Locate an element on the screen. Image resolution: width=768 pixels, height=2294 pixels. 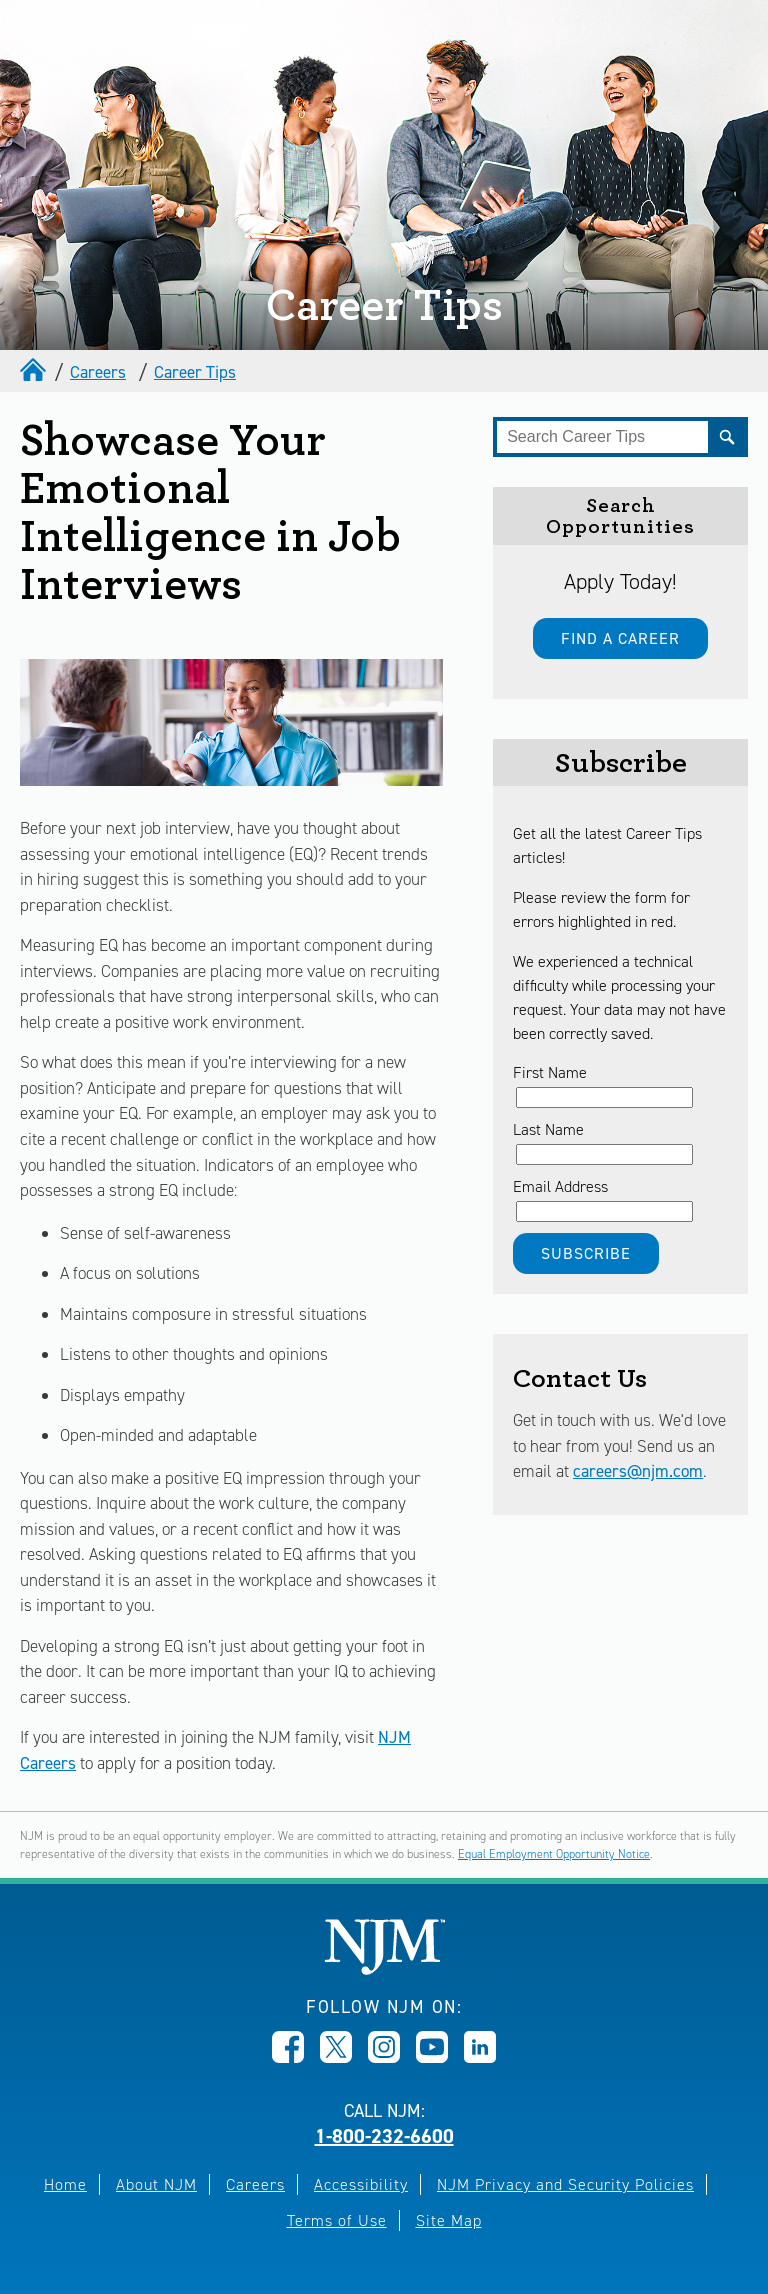
Site Map is located at coordinates (449, 2220).